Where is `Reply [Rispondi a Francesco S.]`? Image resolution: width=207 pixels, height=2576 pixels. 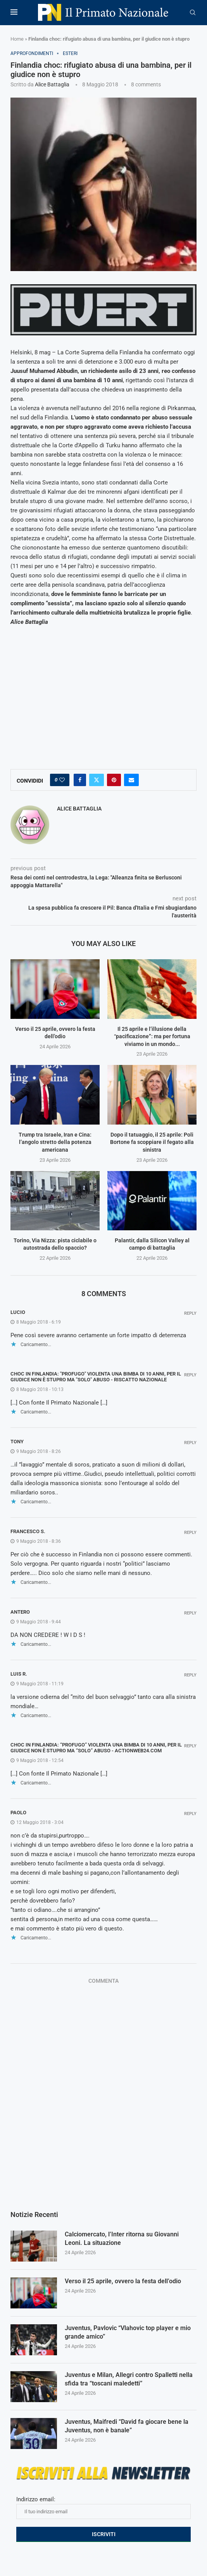
Reply [Rispondi a Francesco S.] is located at coordinates (190, 1532).